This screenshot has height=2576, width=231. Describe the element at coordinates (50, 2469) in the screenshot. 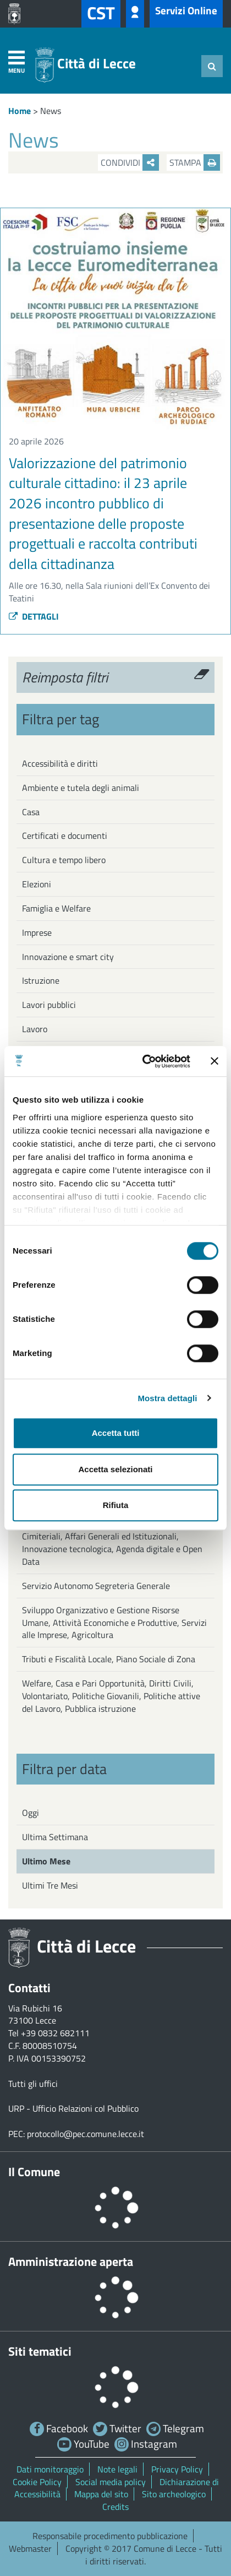

I see `Dati monitoraggio` at that location.